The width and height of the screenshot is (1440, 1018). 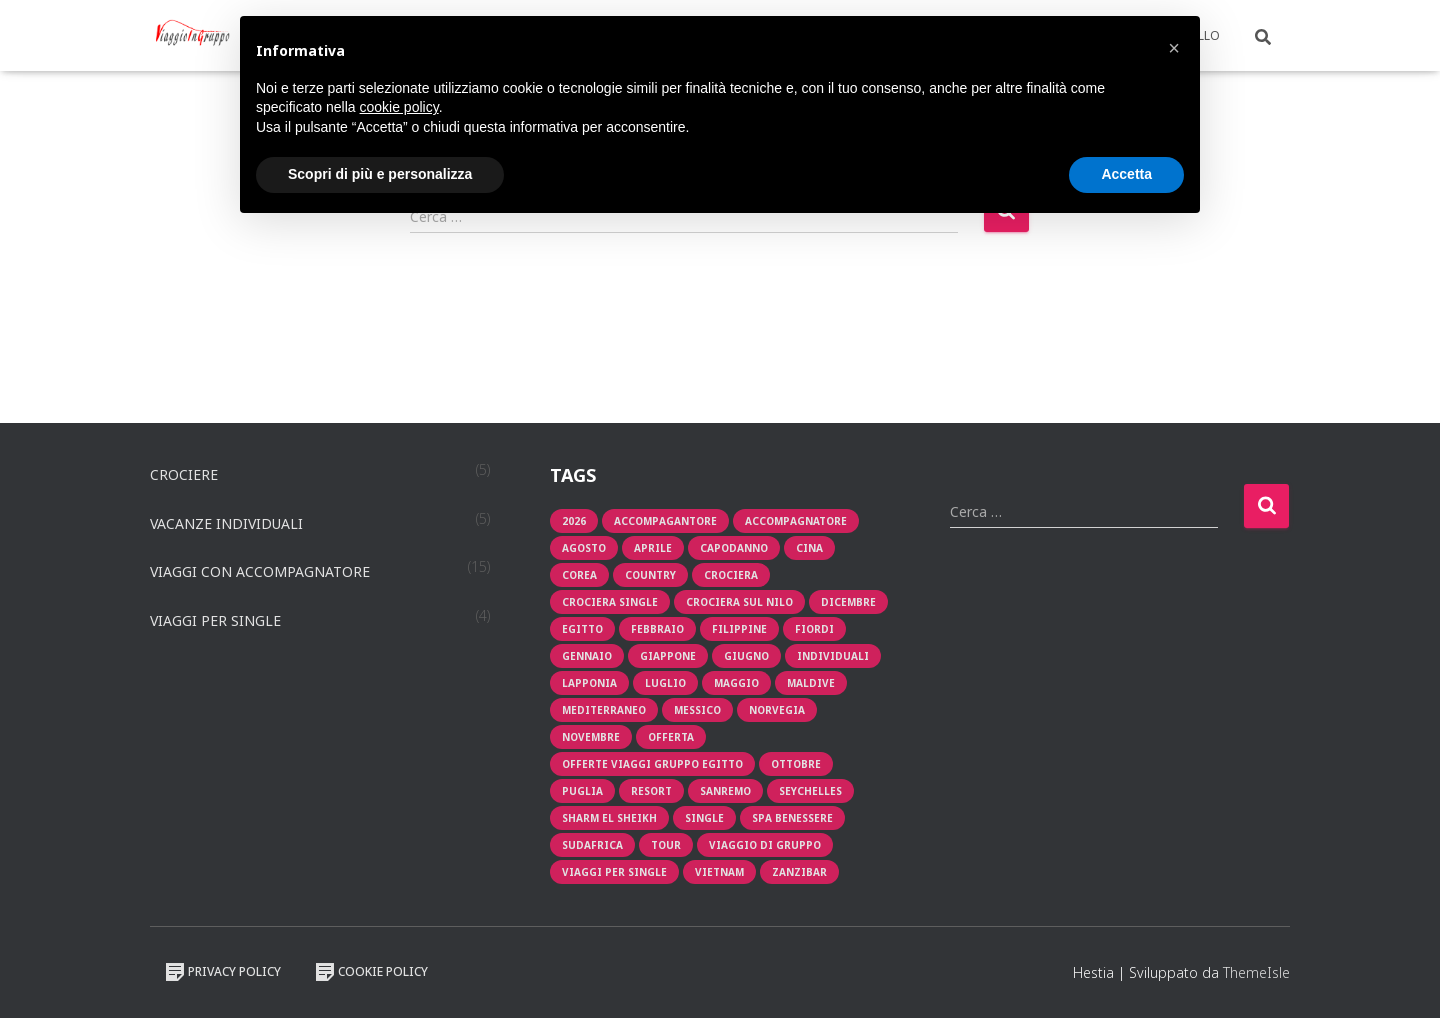 What do you see at coordinates (665, 683) in the screenshot?
I see `luglio [luglio (2 prodotti)]` at bounding box center [665, 683].